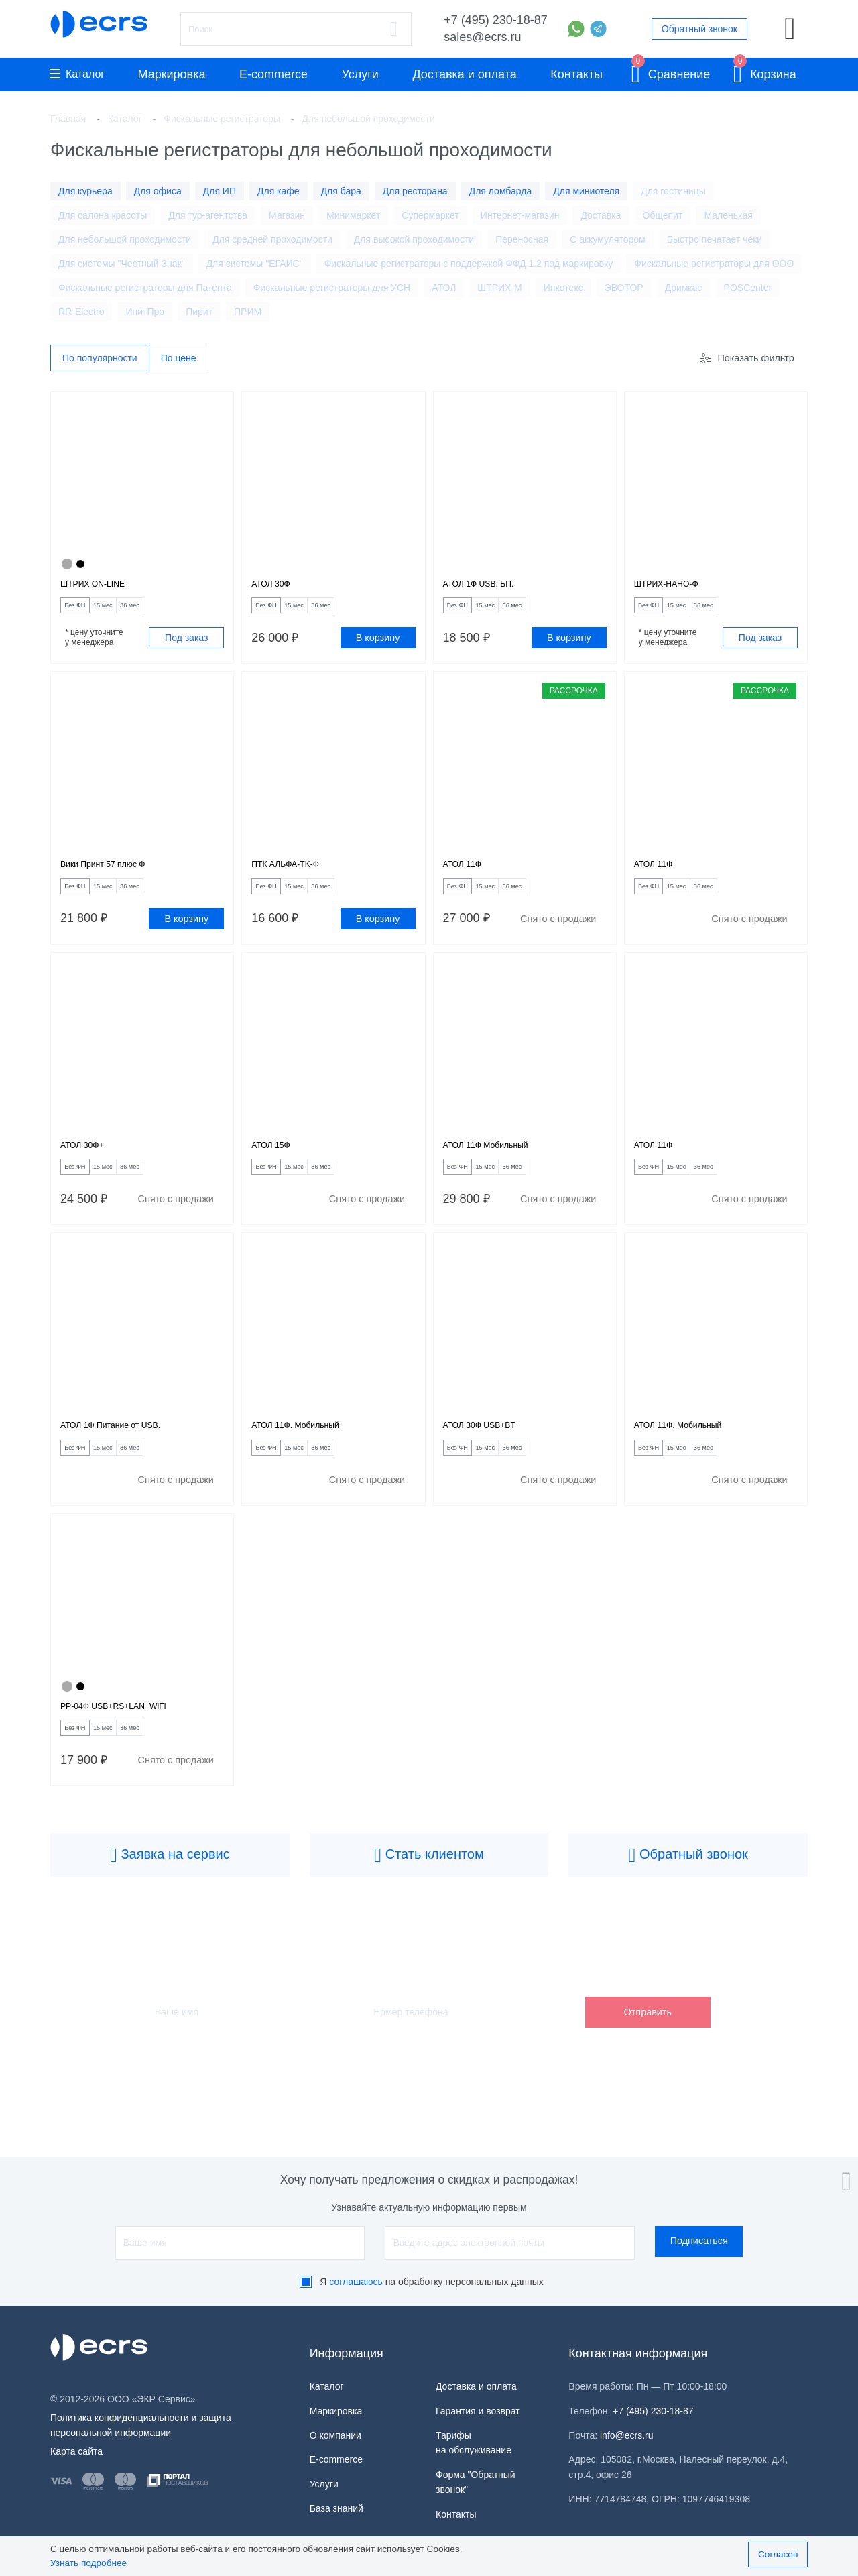 Image resolution: width=858 pixels, height=2576 pixels. I want to click on Сравнение, so click(671, 72).